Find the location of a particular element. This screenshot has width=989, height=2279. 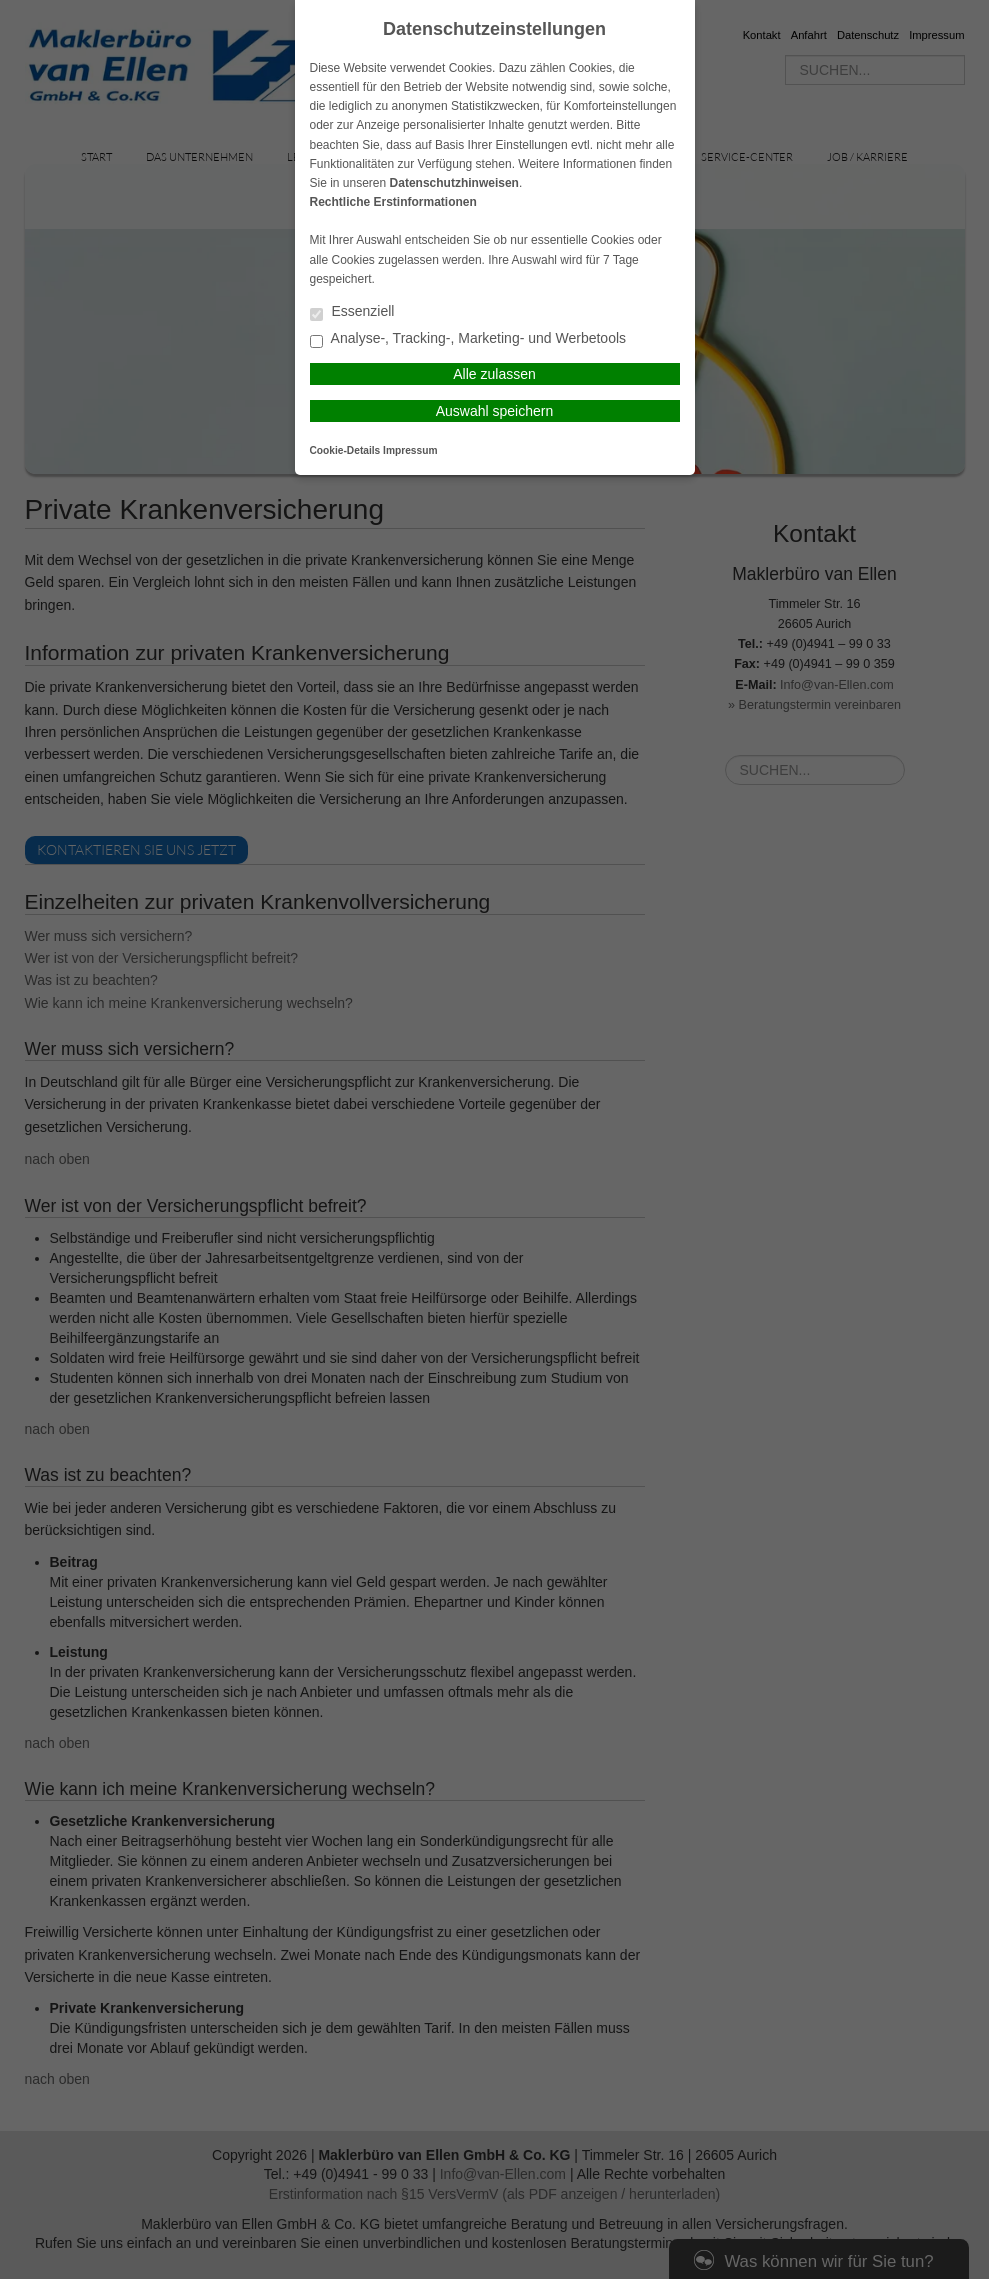

Impressum is located at coordinates (410, 450).